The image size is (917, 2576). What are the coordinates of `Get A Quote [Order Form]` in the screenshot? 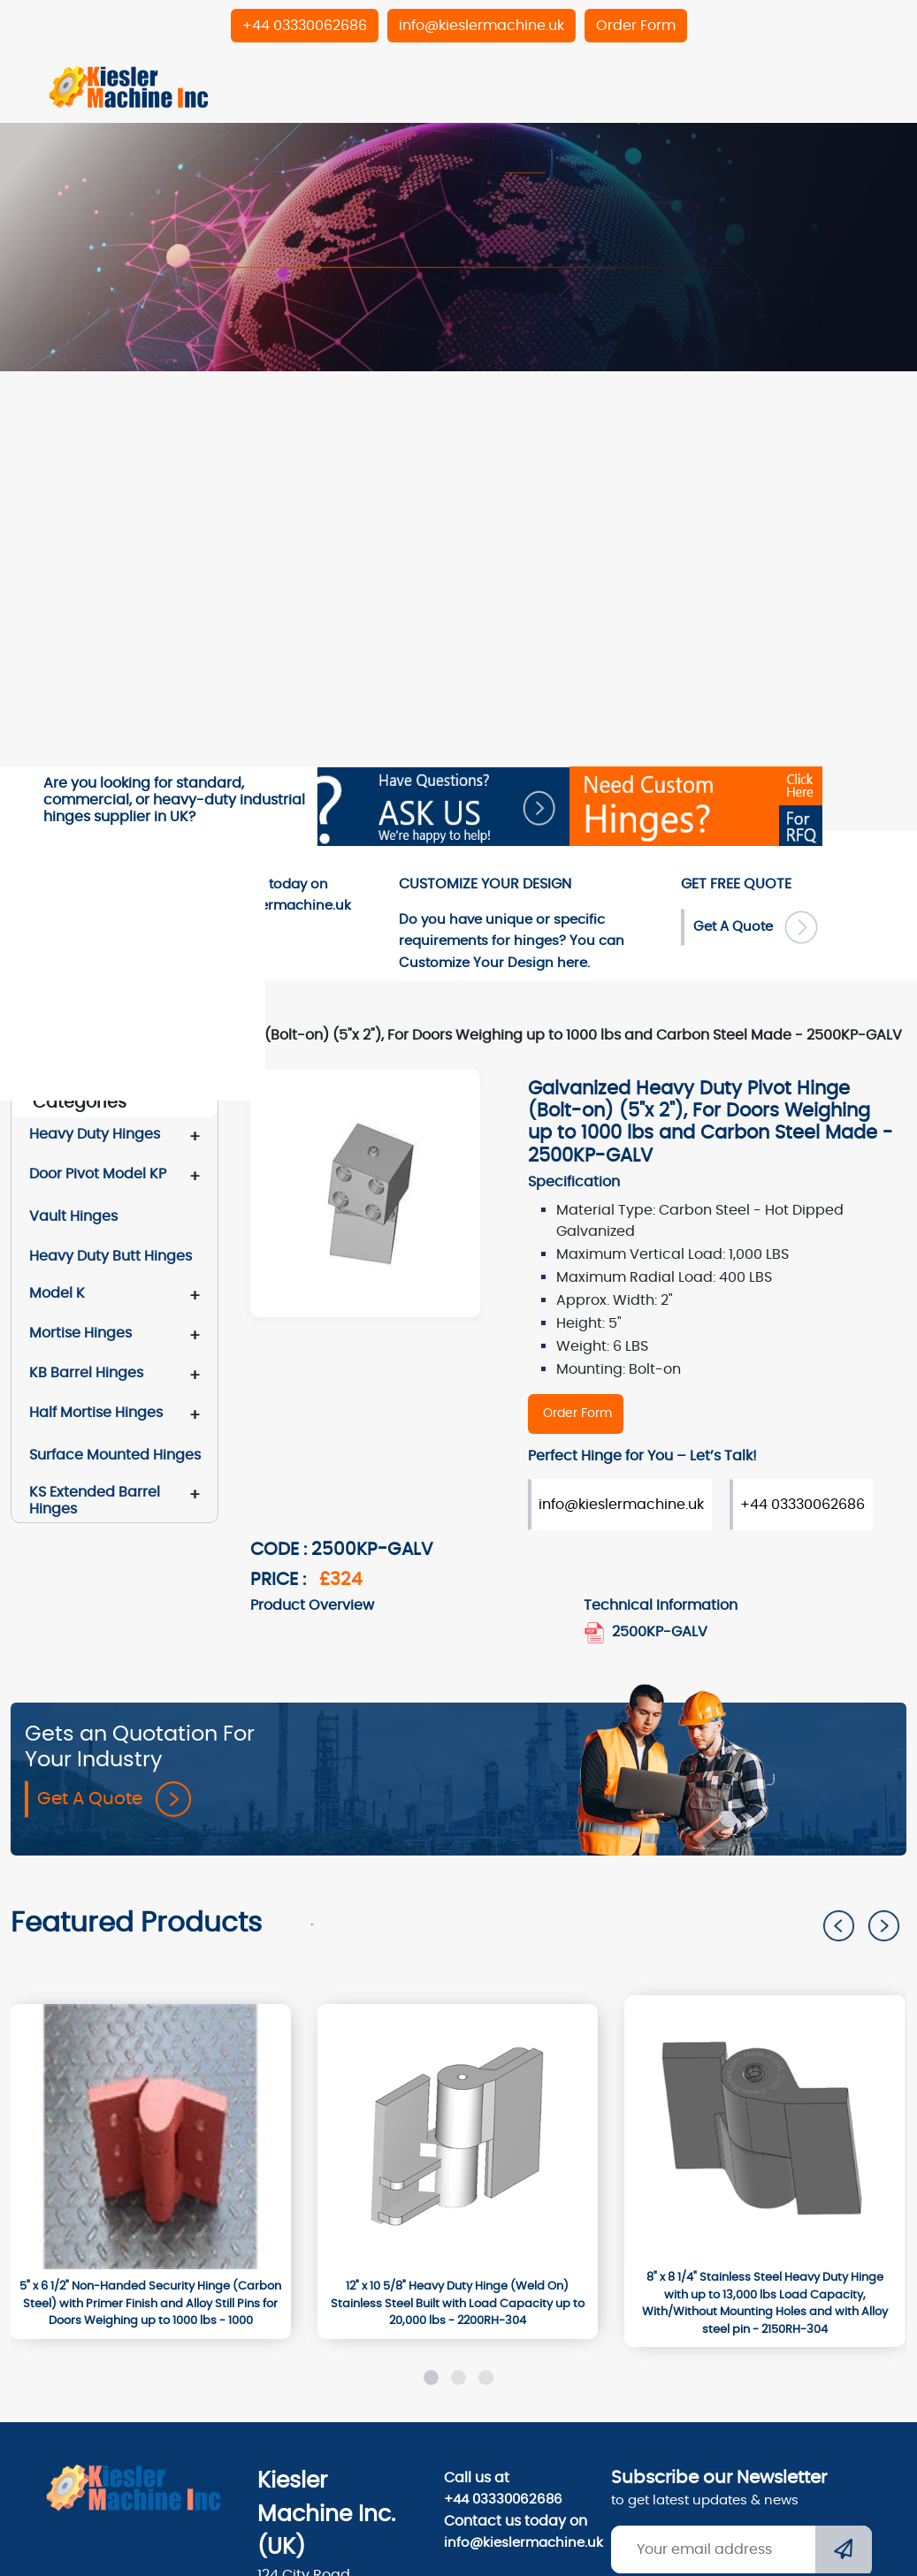 It's located at (756, 927).